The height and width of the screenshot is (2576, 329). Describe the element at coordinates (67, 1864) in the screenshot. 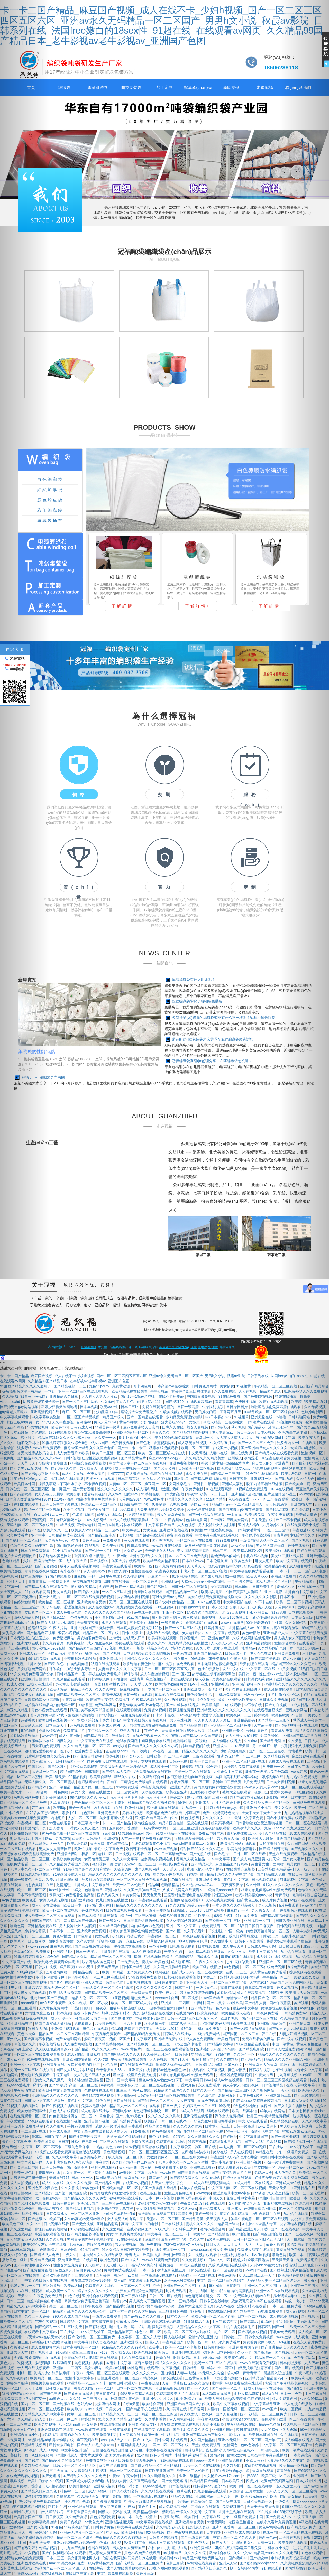

I see `99久久精品免费看国产交换` at that location.